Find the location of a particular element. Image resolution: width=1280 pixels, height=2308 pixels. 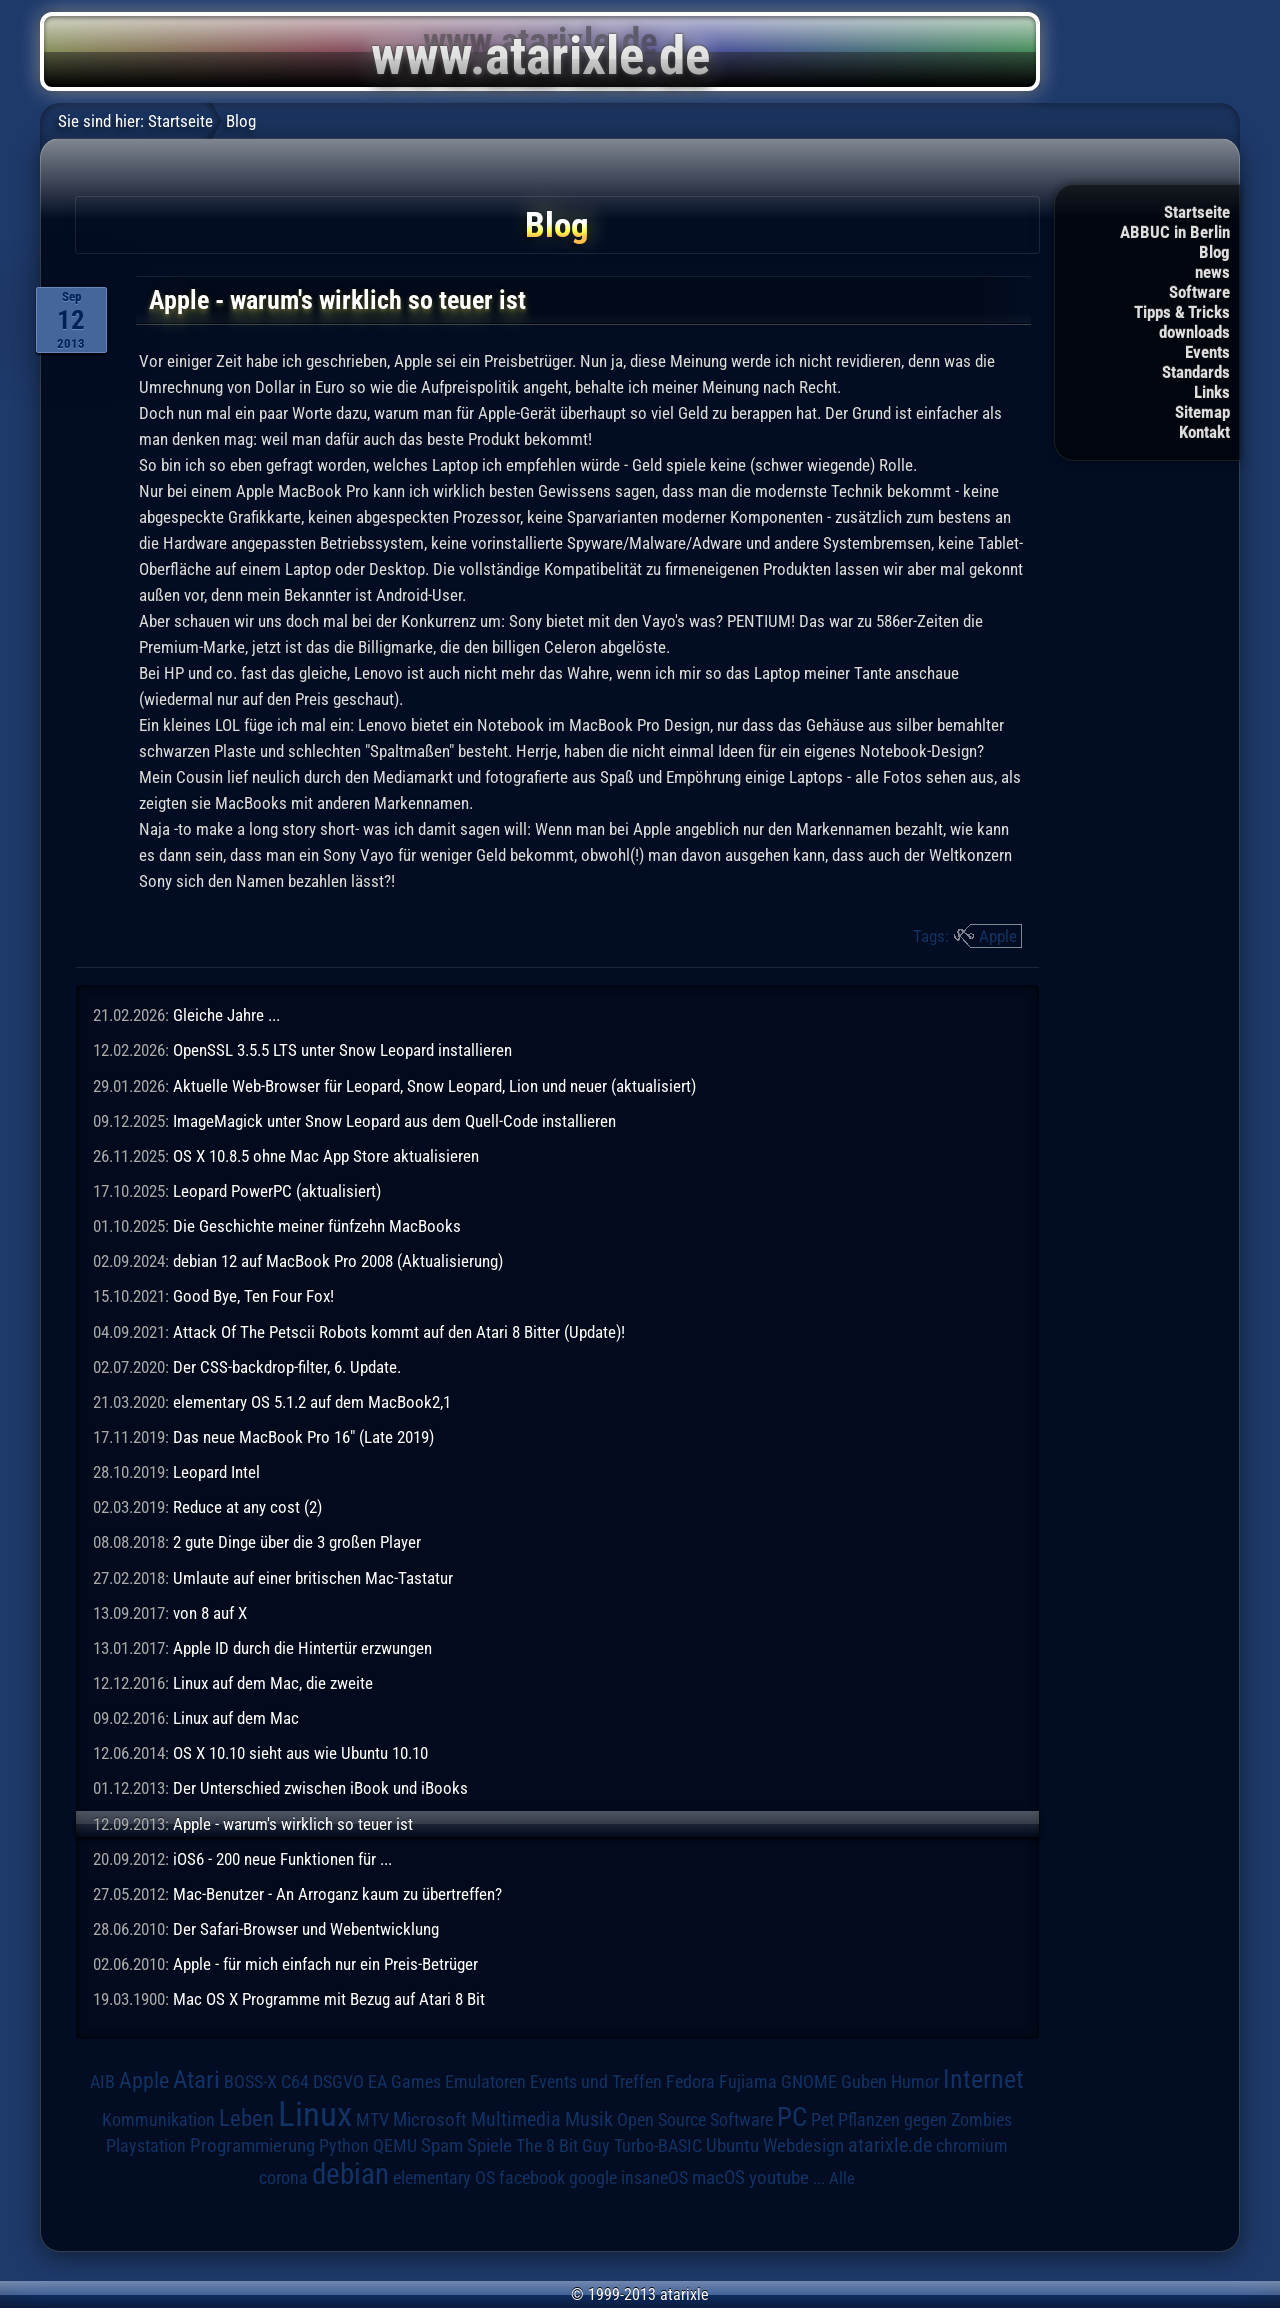

Leben is located at coordinates (246, 2118).